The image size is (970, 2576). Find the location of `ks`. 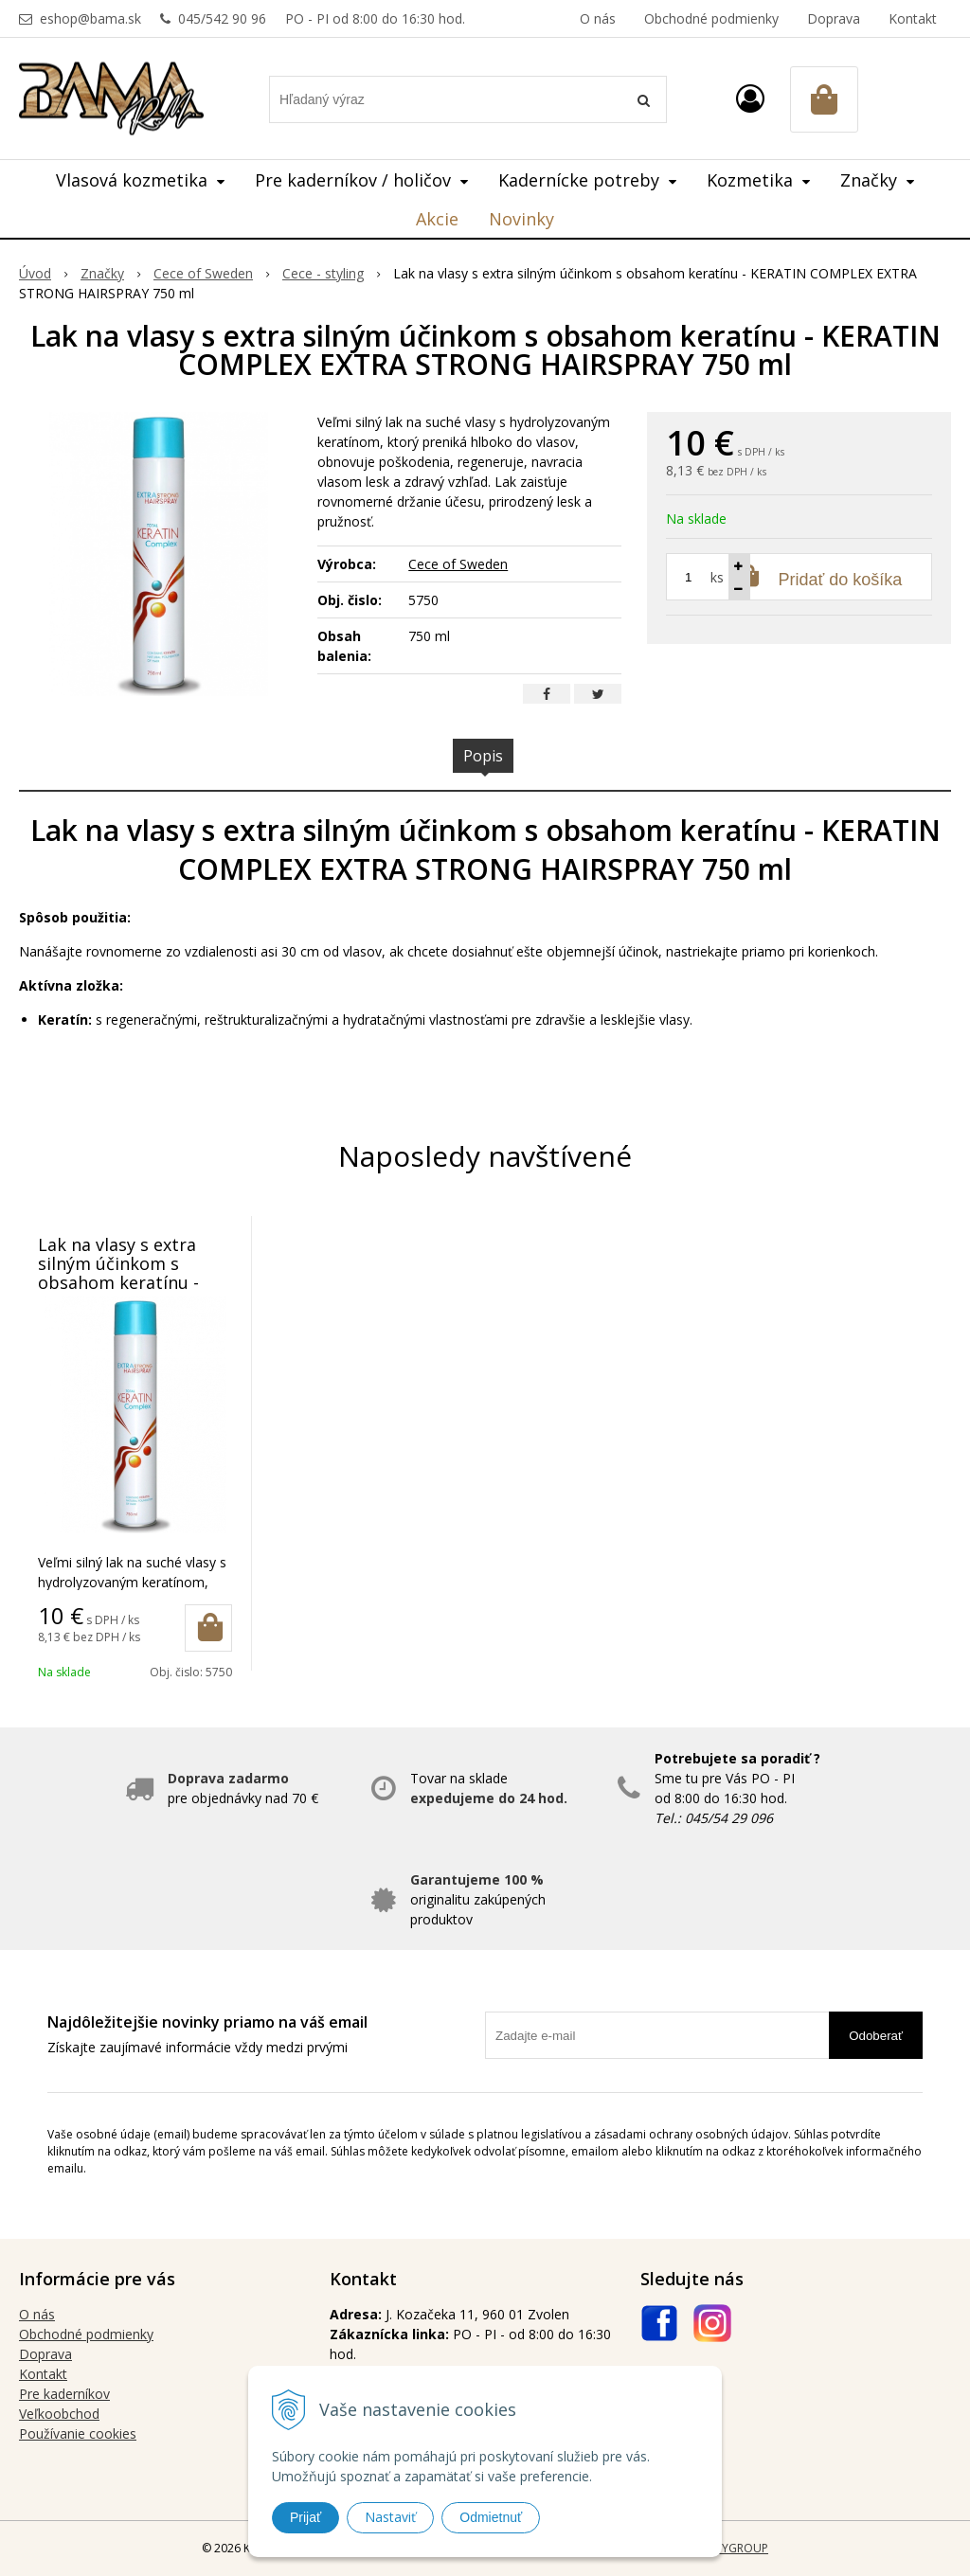

ks is located at coordinates (717, 577).